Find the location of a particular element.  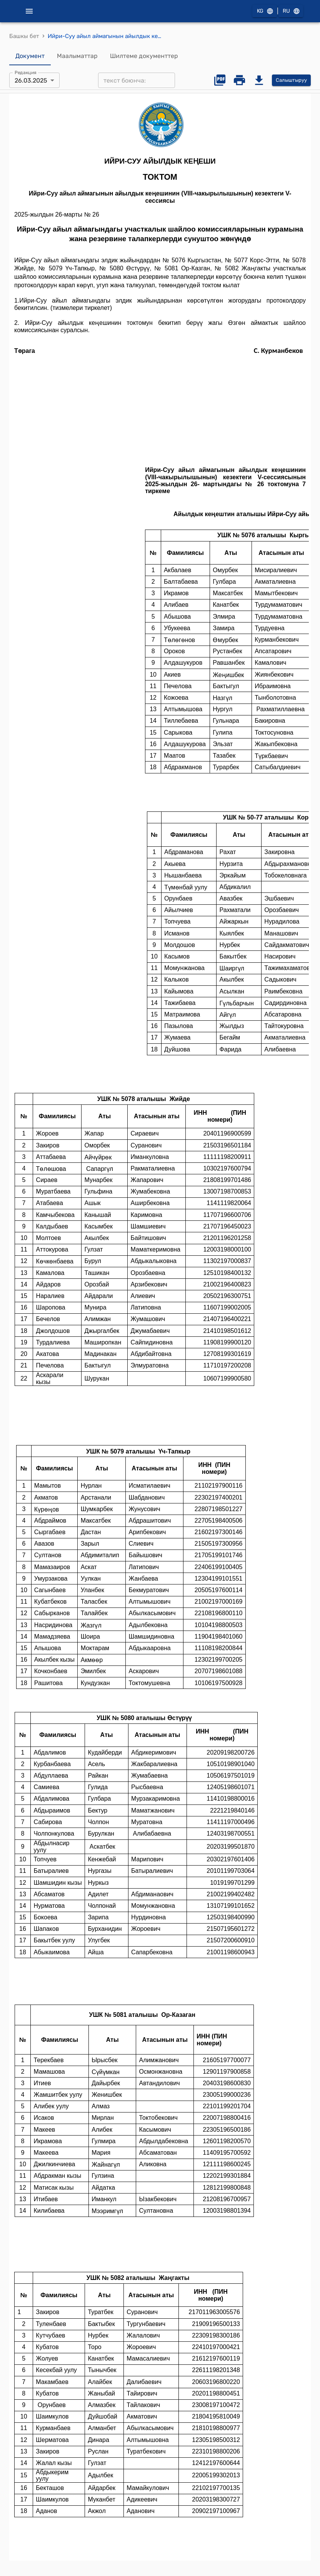

KG is located at coordinates (264, 11).